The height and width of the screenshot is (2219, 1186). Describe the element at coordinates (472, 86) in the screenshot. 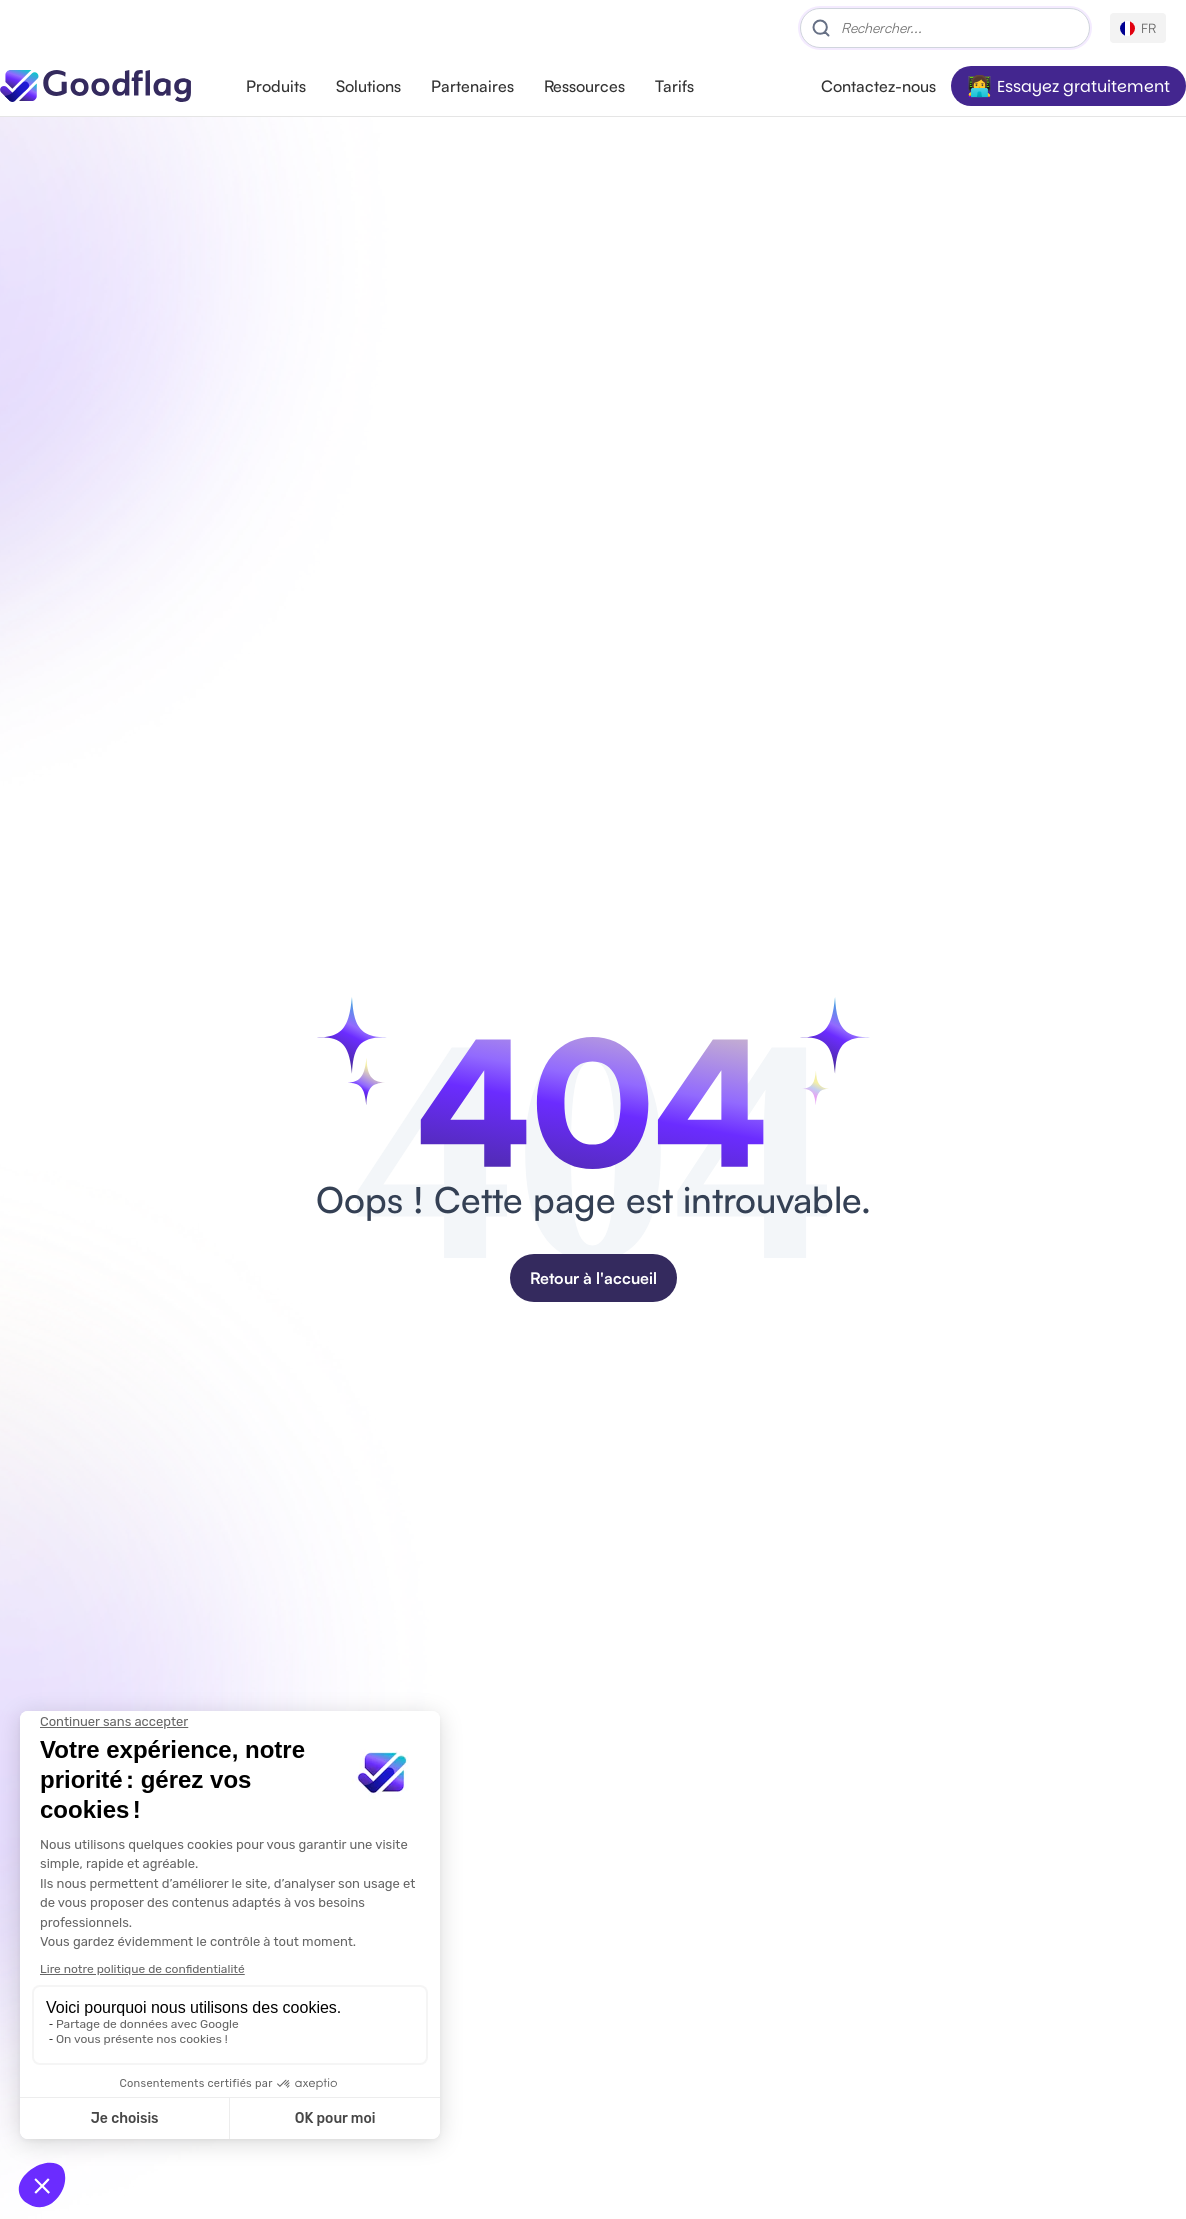

I see `Partenaires` at that location.